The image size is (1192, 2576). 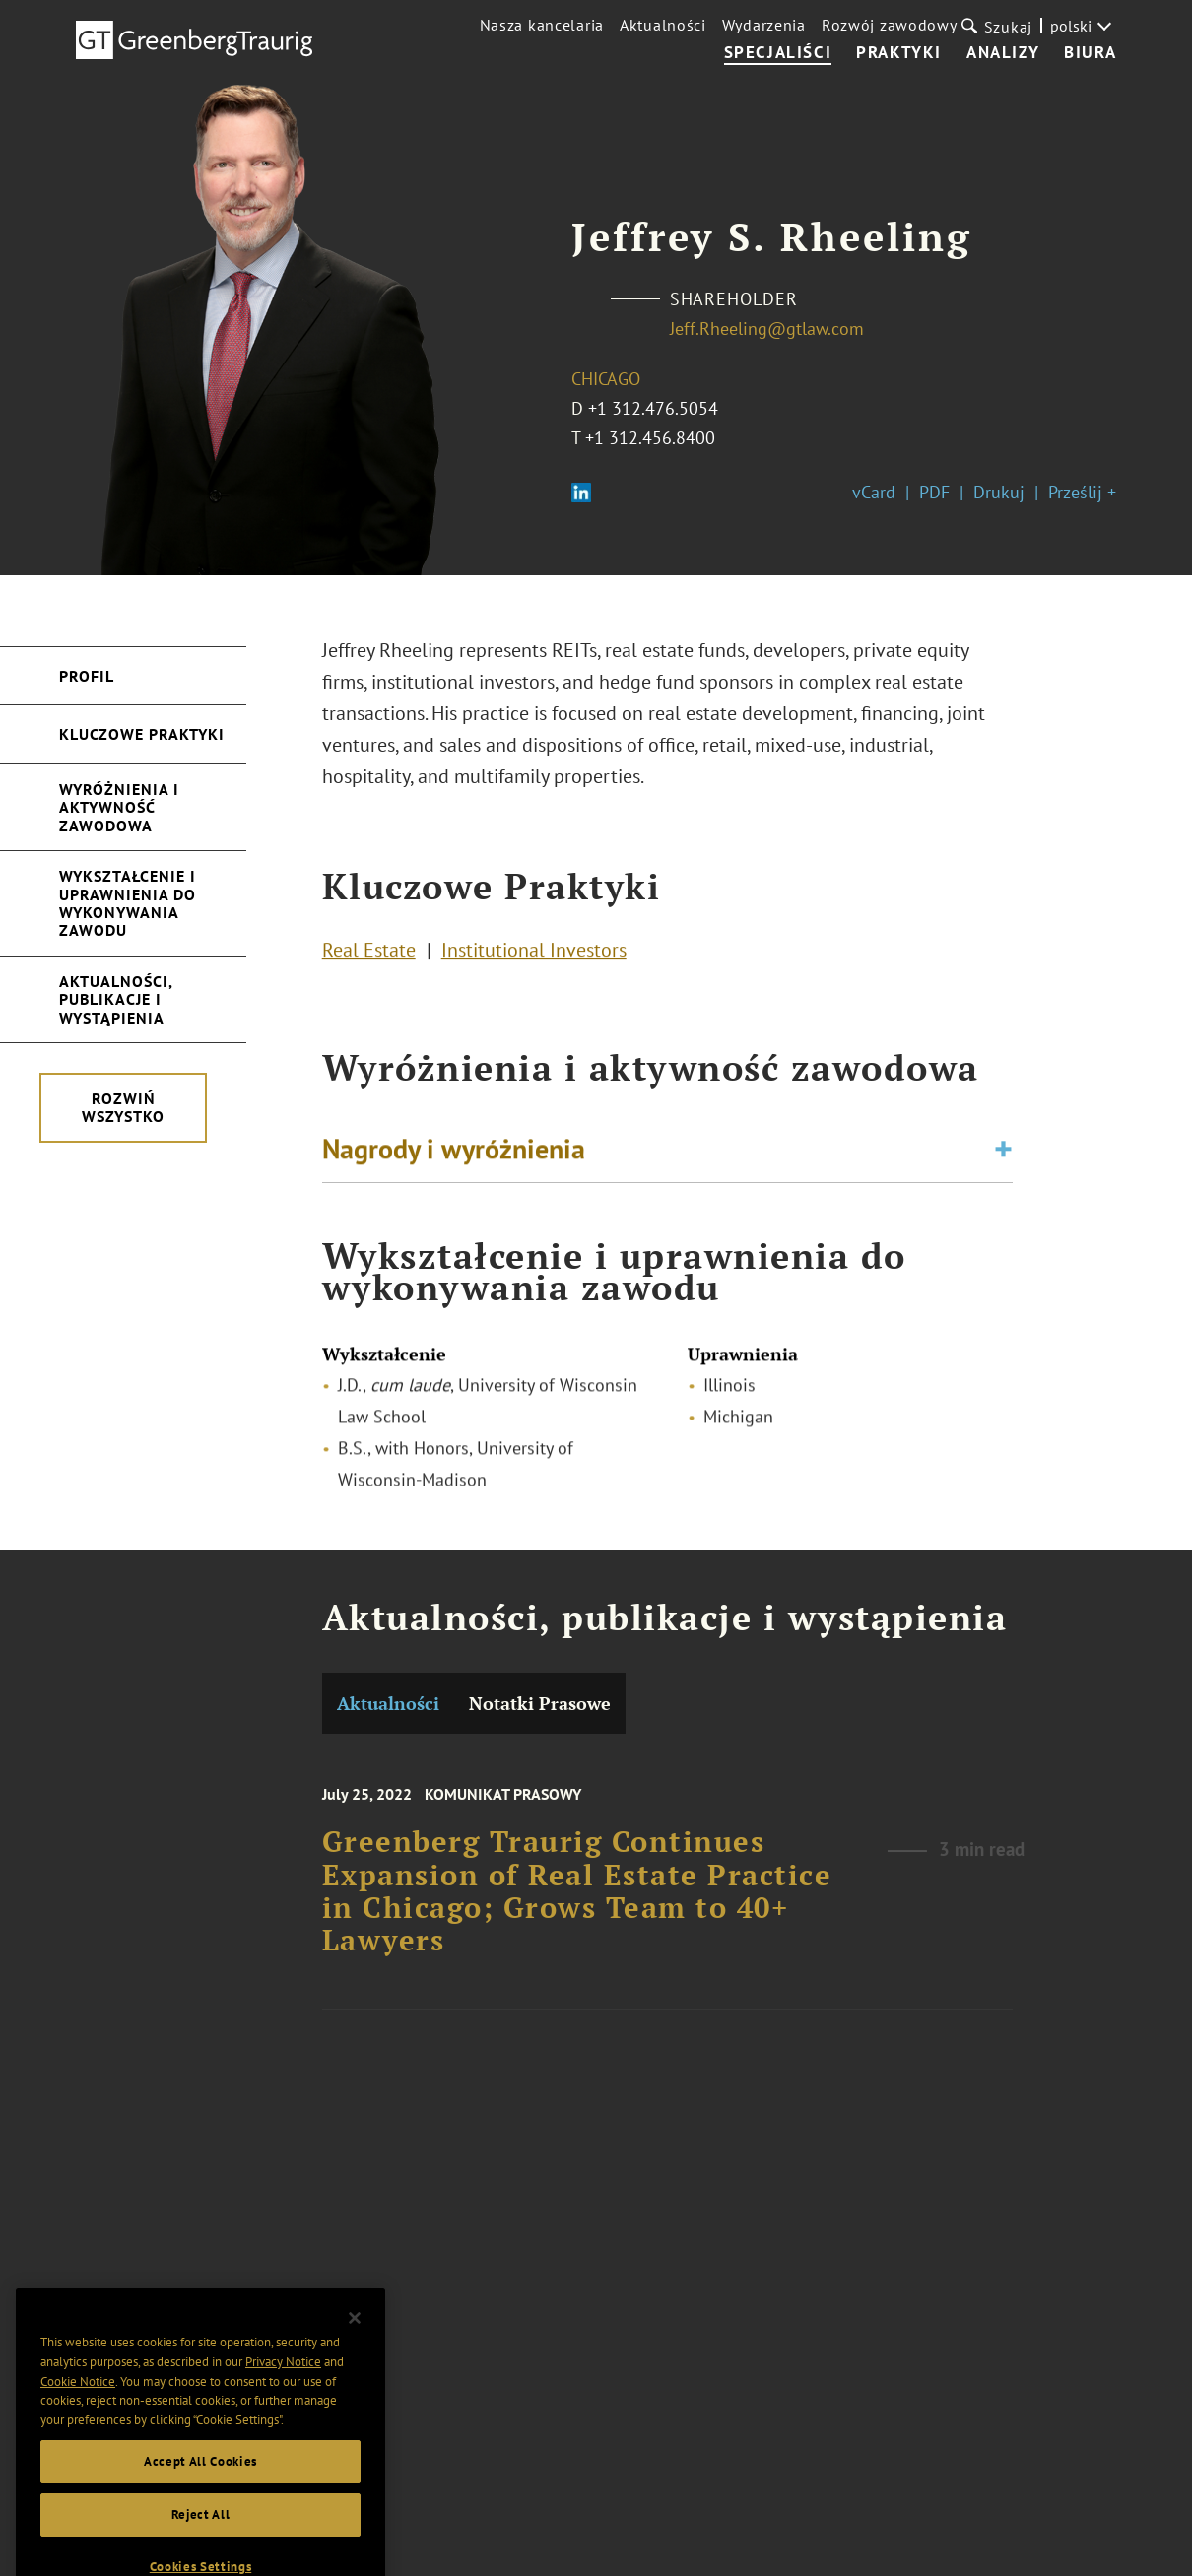 I want to click on [Close], so click(x=355, y=2385).